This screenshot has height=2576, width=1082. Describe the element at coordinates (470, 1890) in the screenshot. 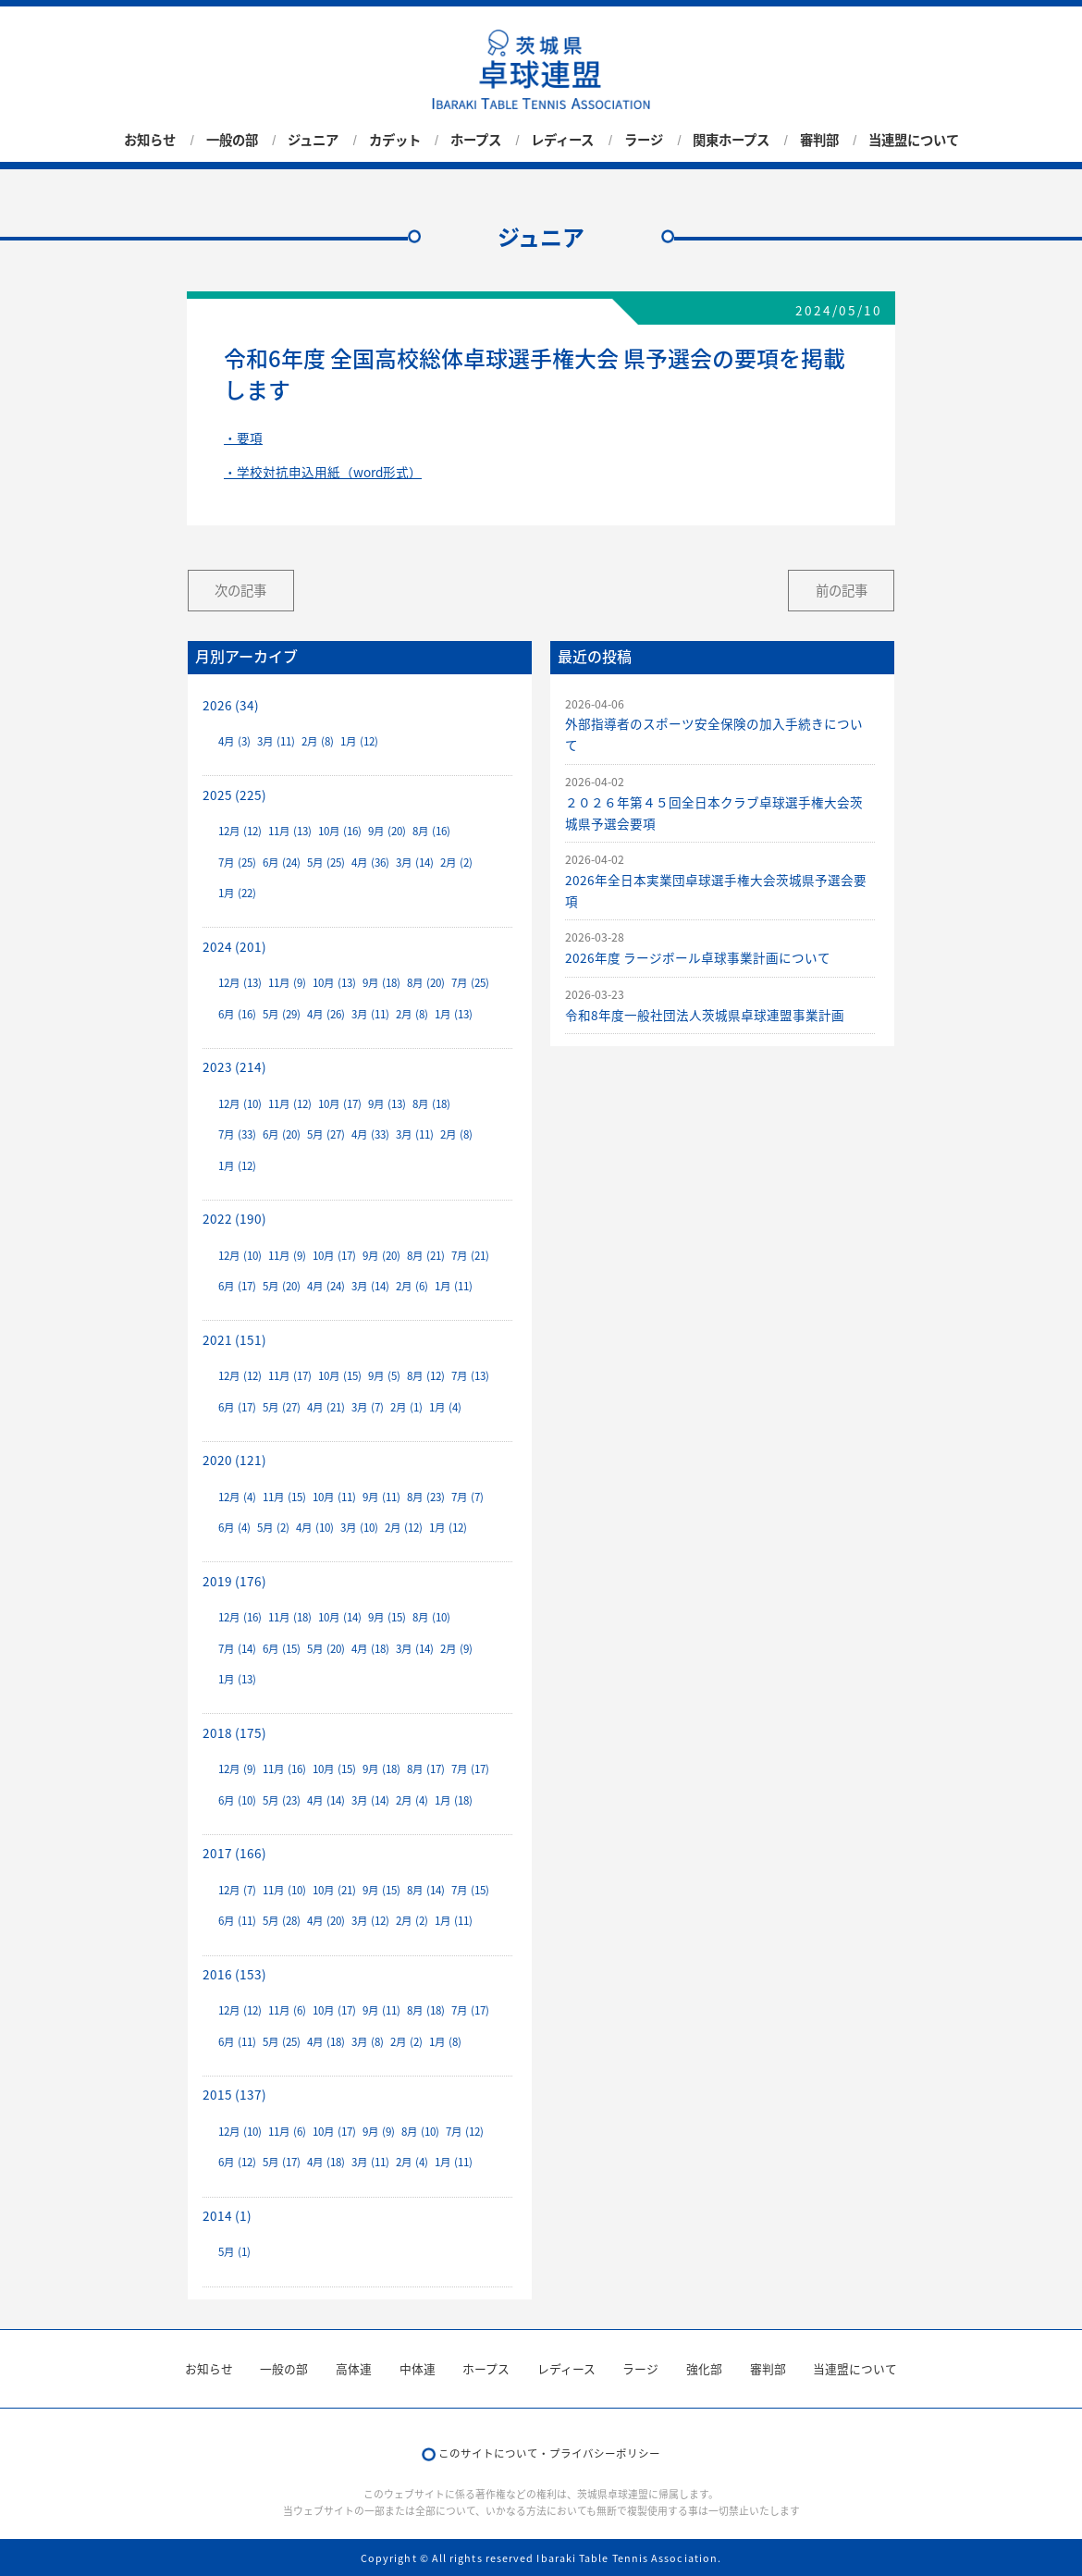

I see `7月 (15)` at that location.